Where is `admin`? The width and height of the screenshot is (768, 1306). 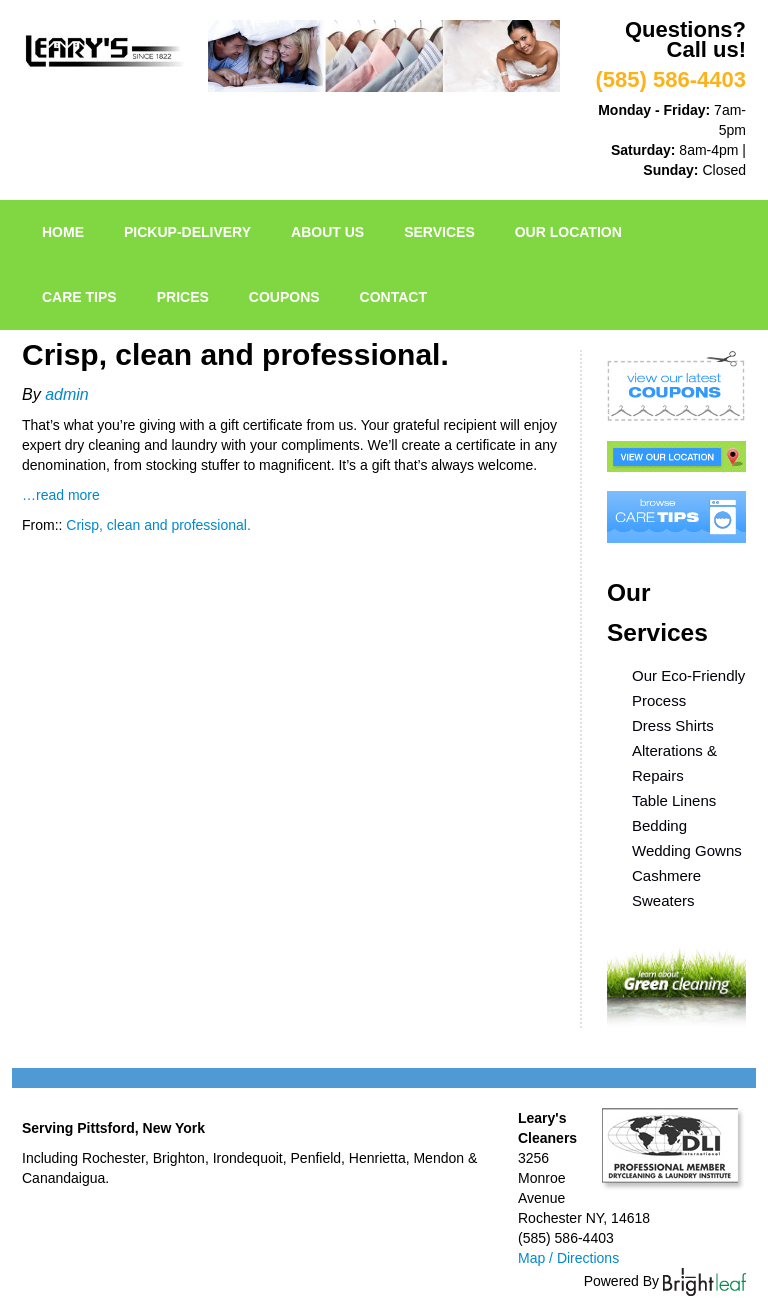
admin is located at coordinates (67, 394).